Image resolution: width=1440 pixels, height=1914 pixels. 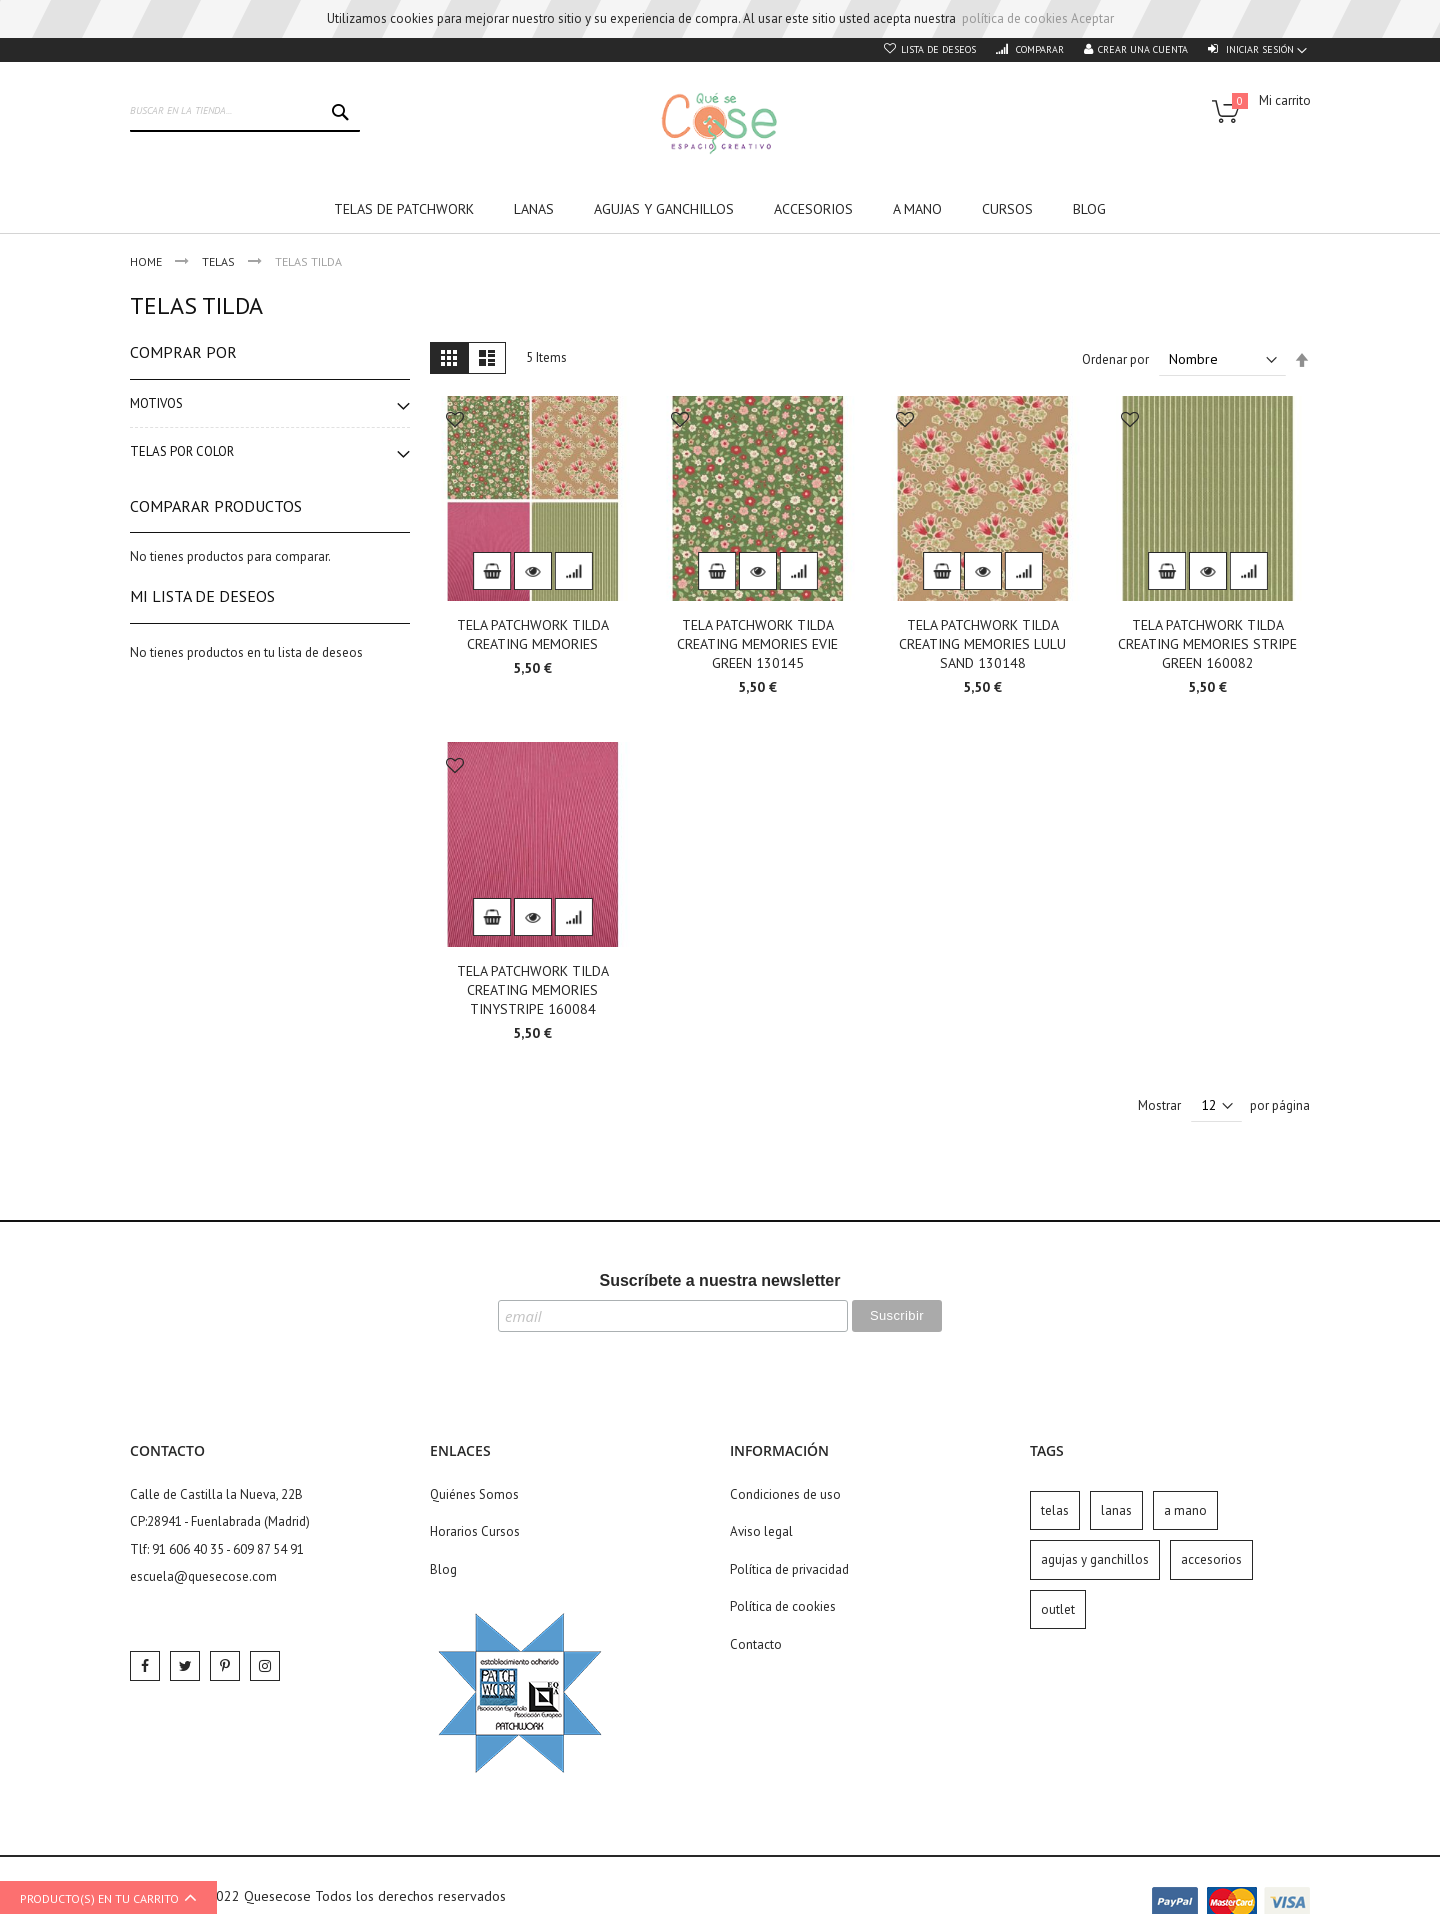 What do you see at coordinates (761, 1531) in the screenshot?
I see `Aviso legal` at bounding box center [761, 1531].